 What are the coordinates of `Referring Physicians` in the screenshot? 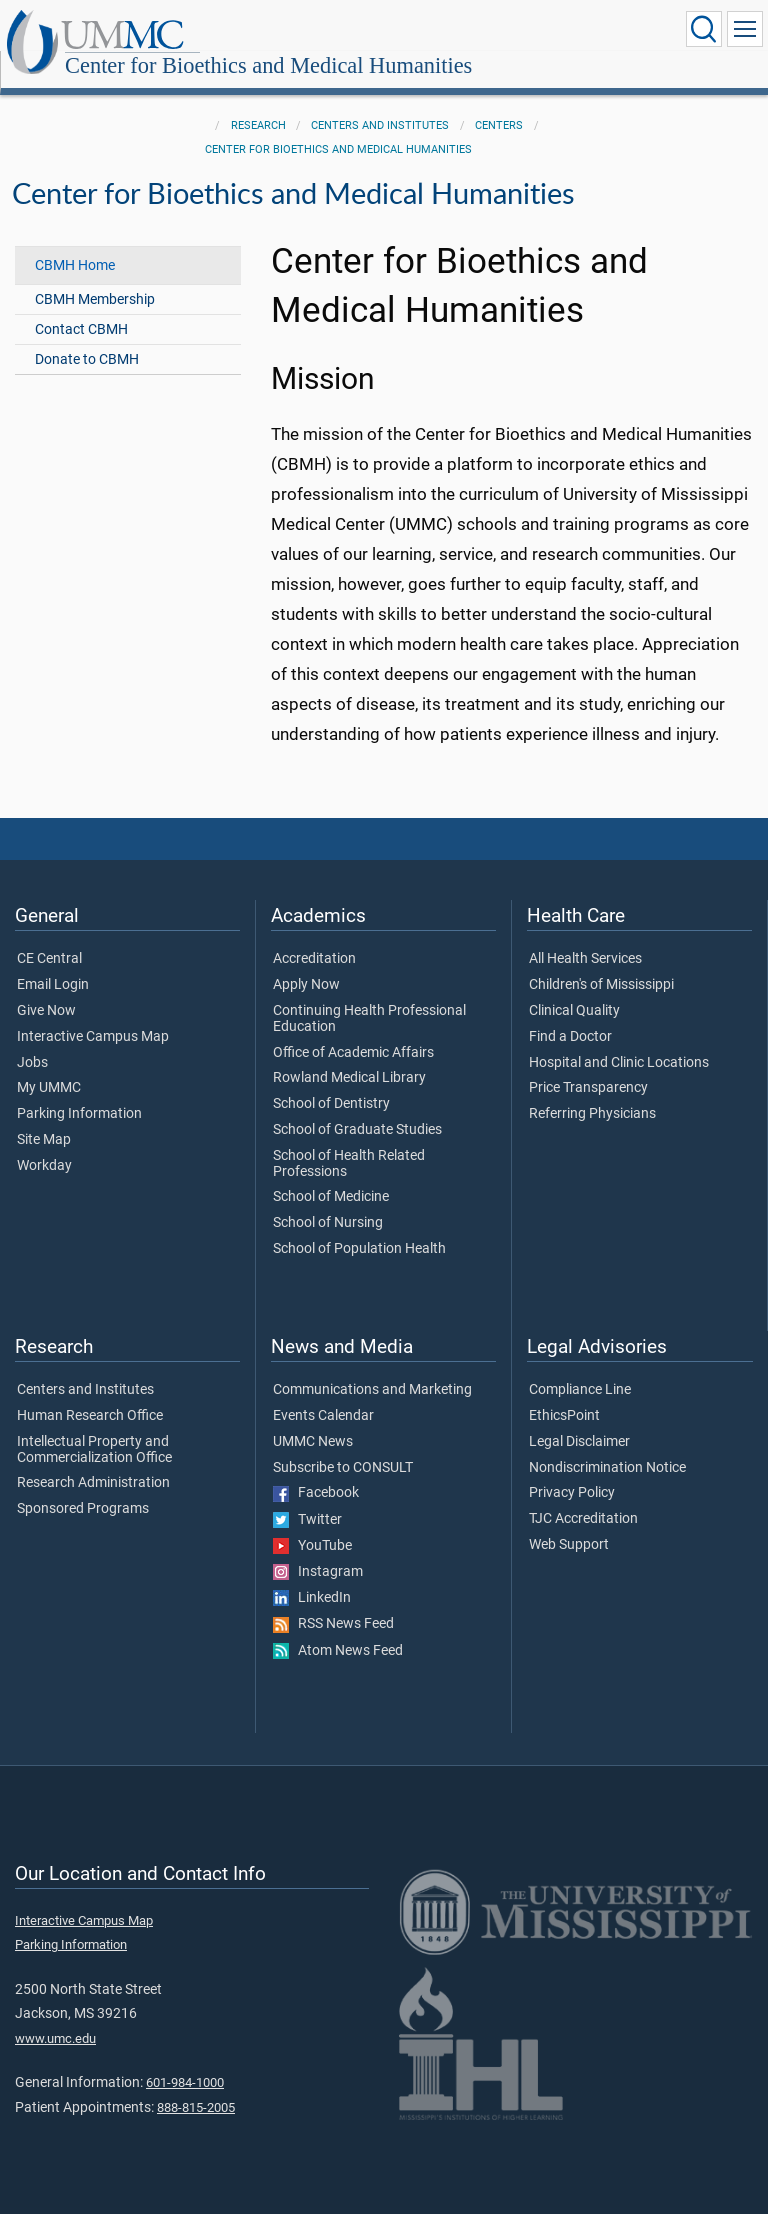 It's located at (592, 1092).